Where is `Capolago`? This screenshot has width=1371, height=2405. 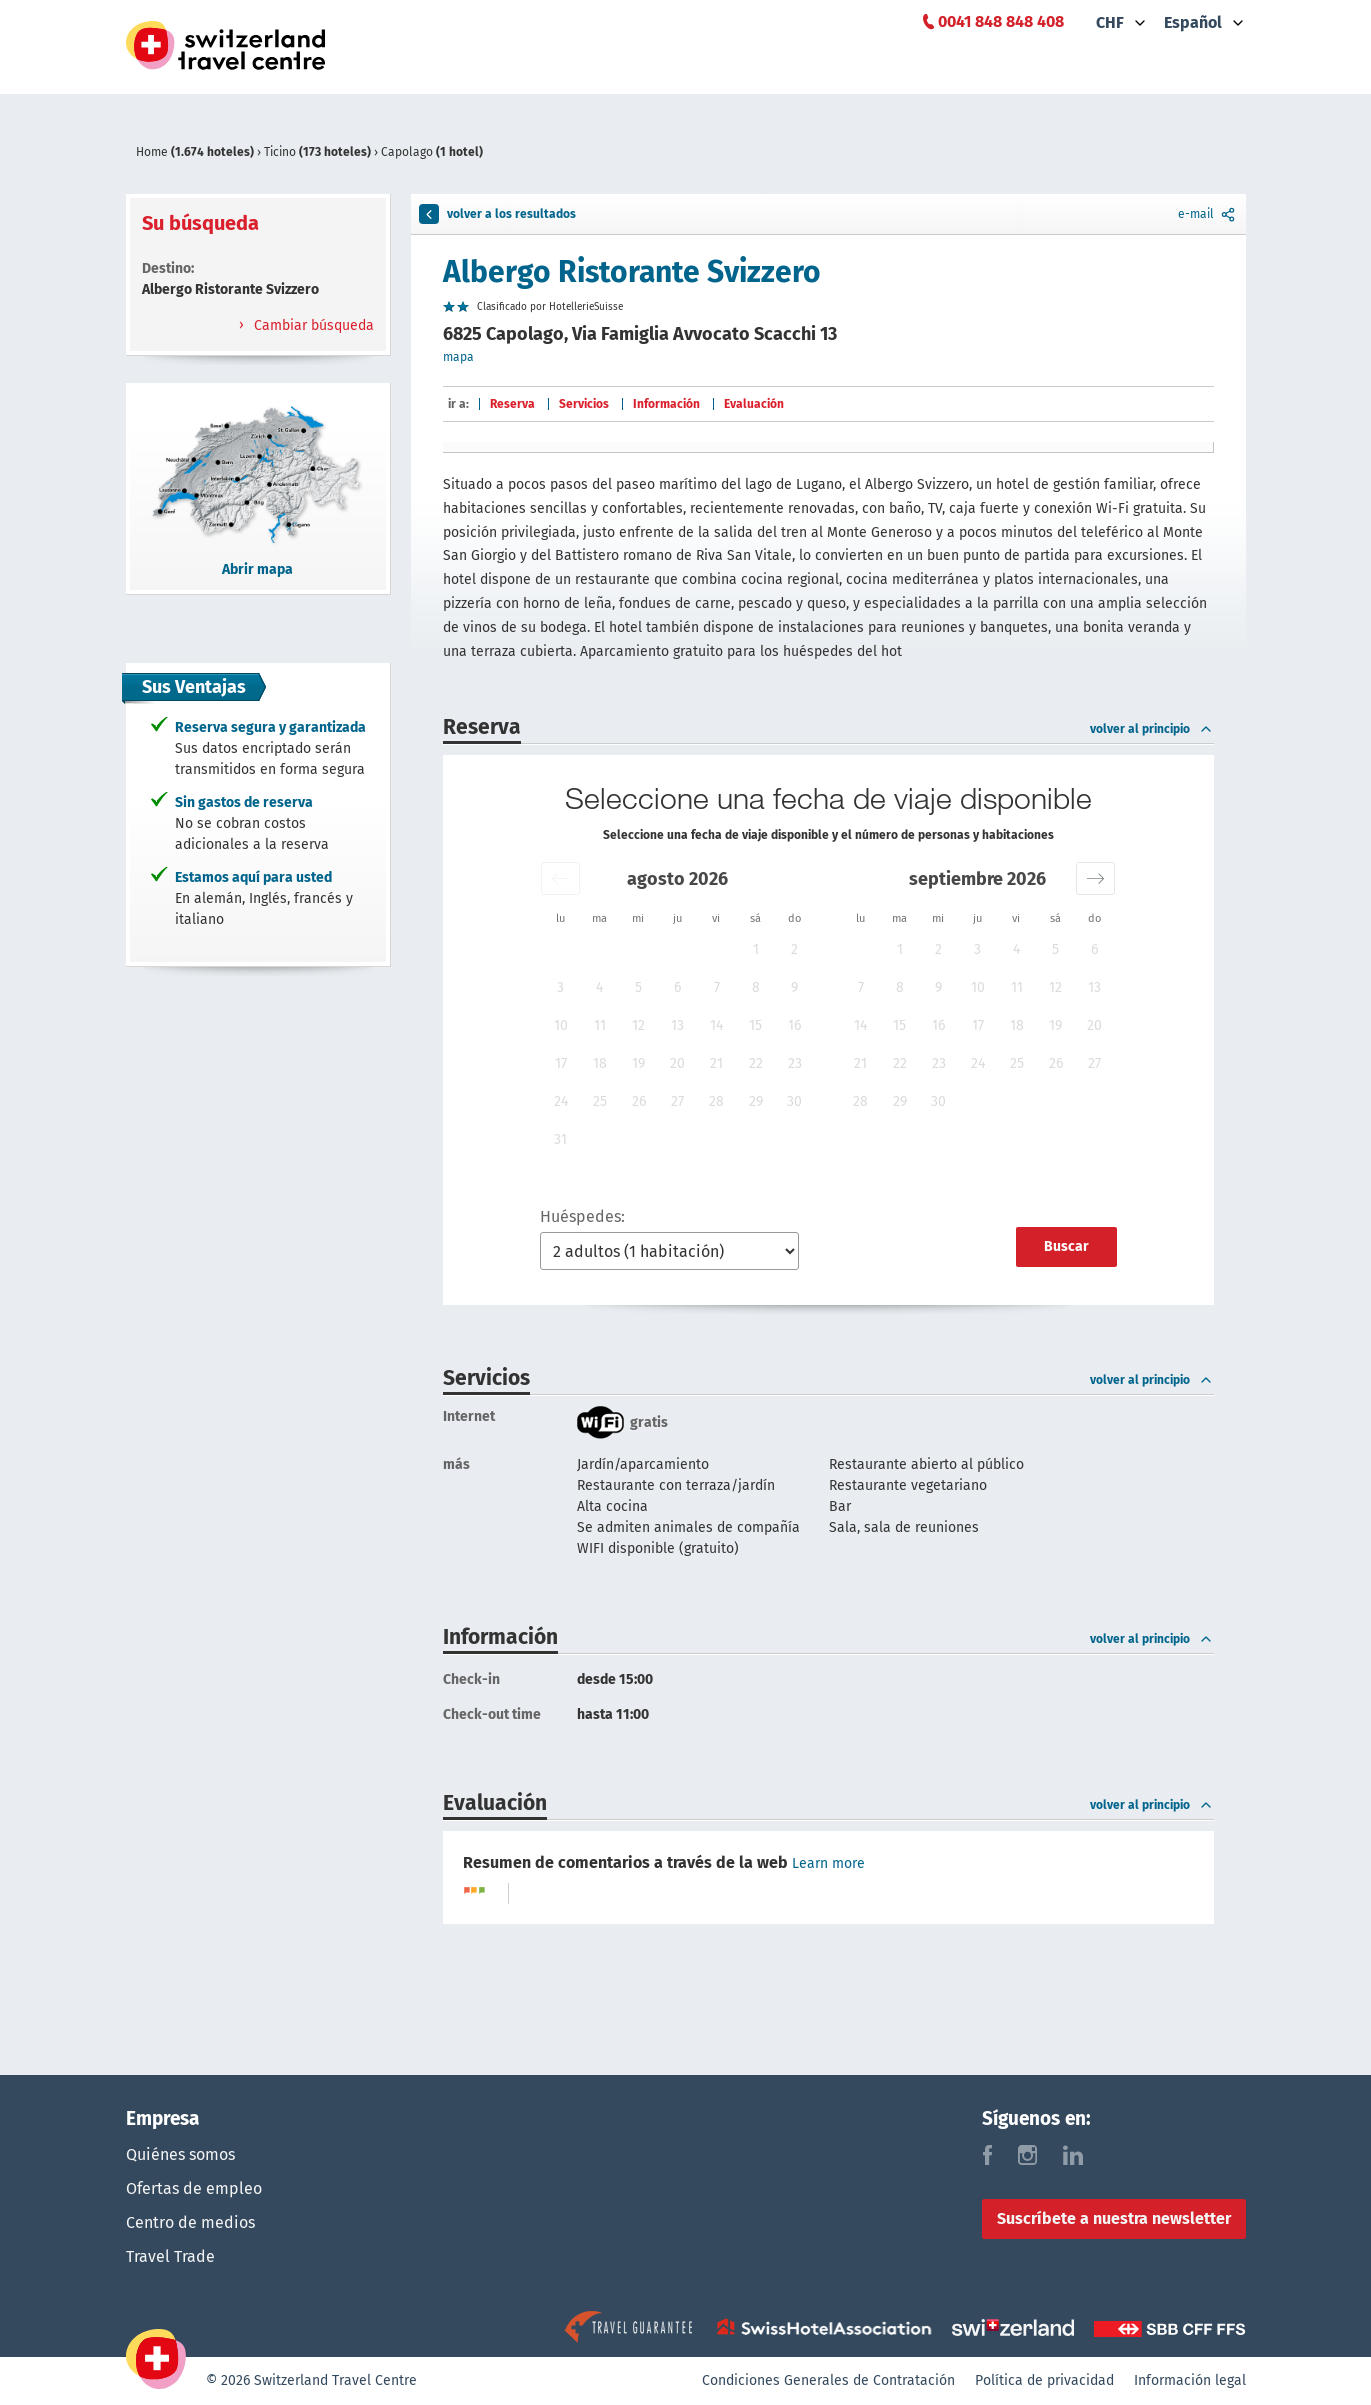
Capolago is located at coordinates (432, 152).